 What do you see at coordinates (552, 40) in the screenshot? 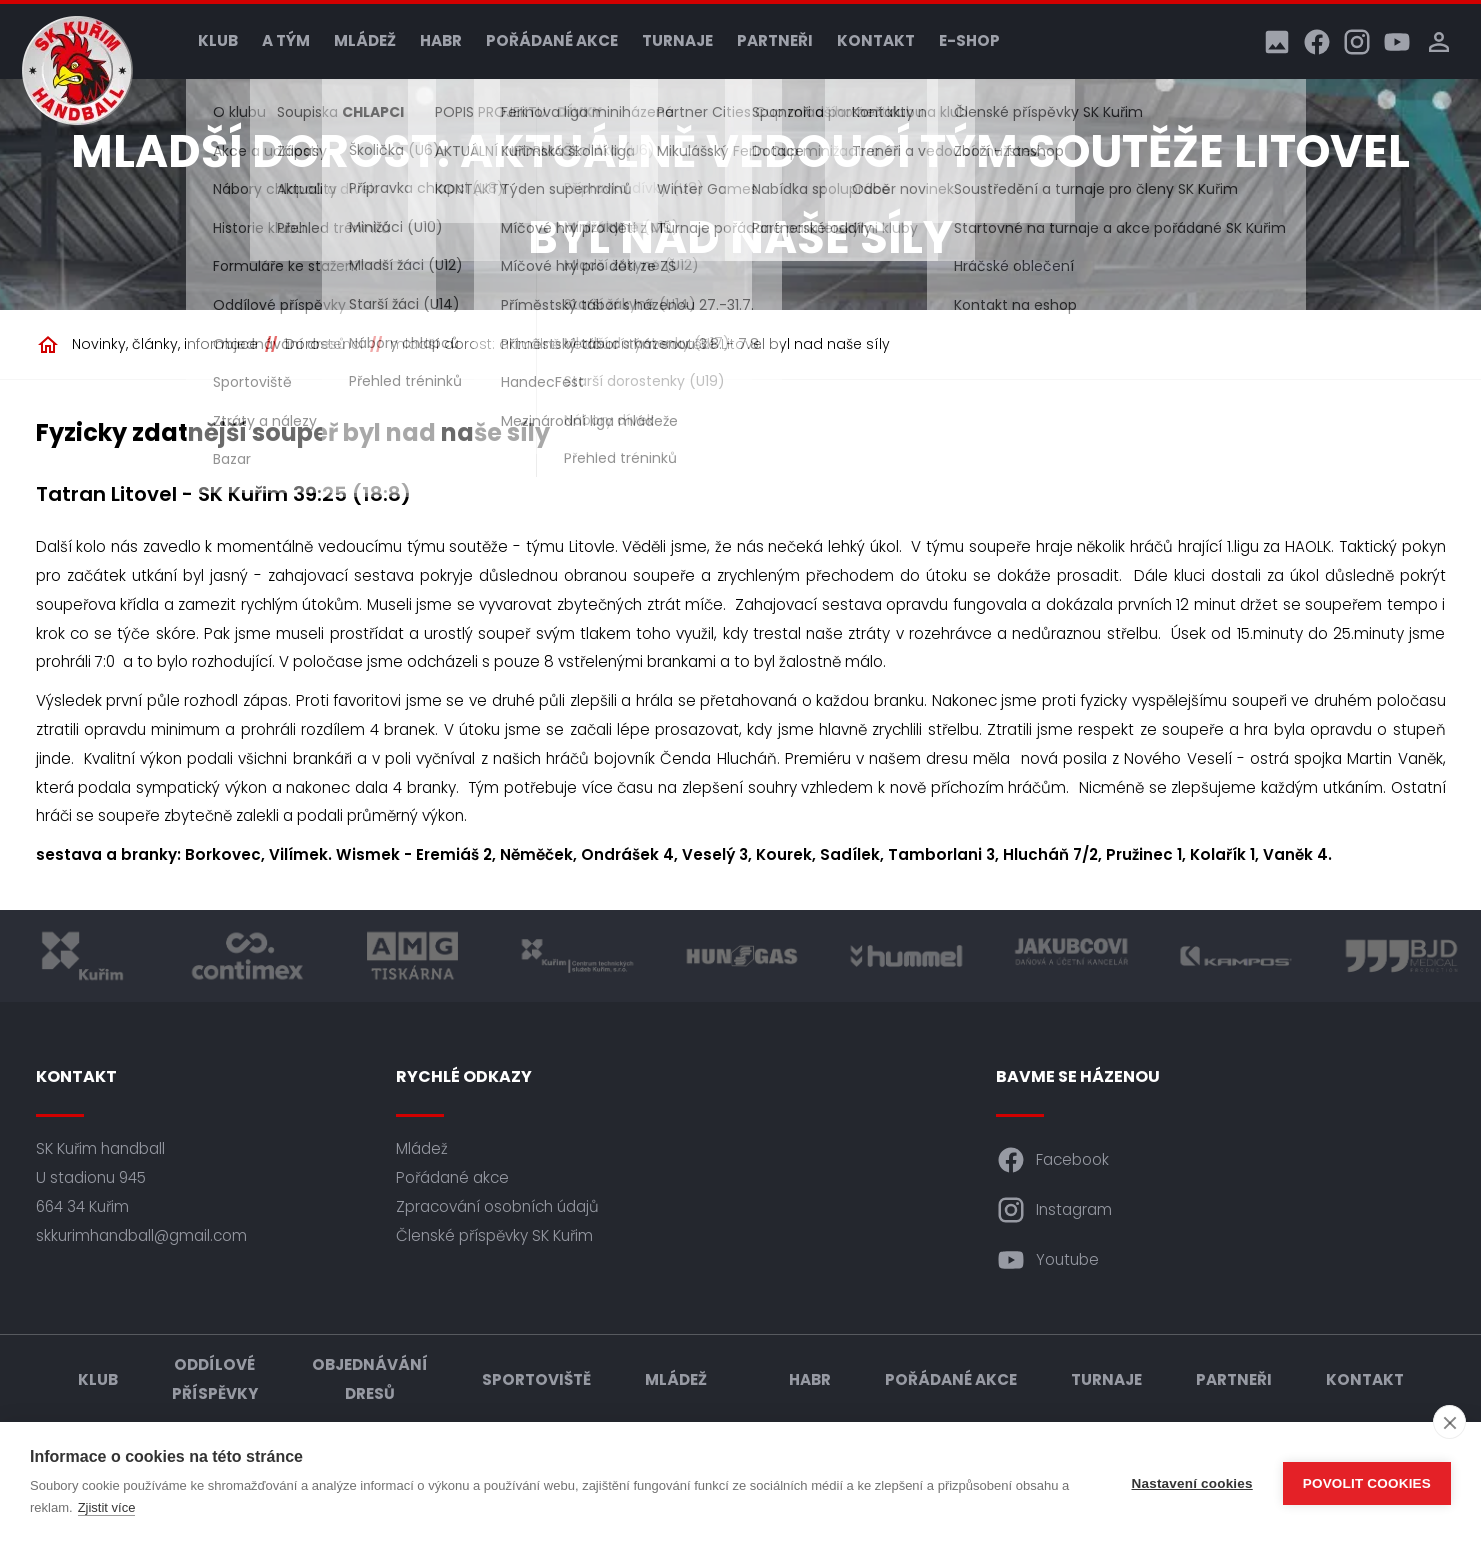
I see `Pořádané akce` at bounding box center [552, 40].